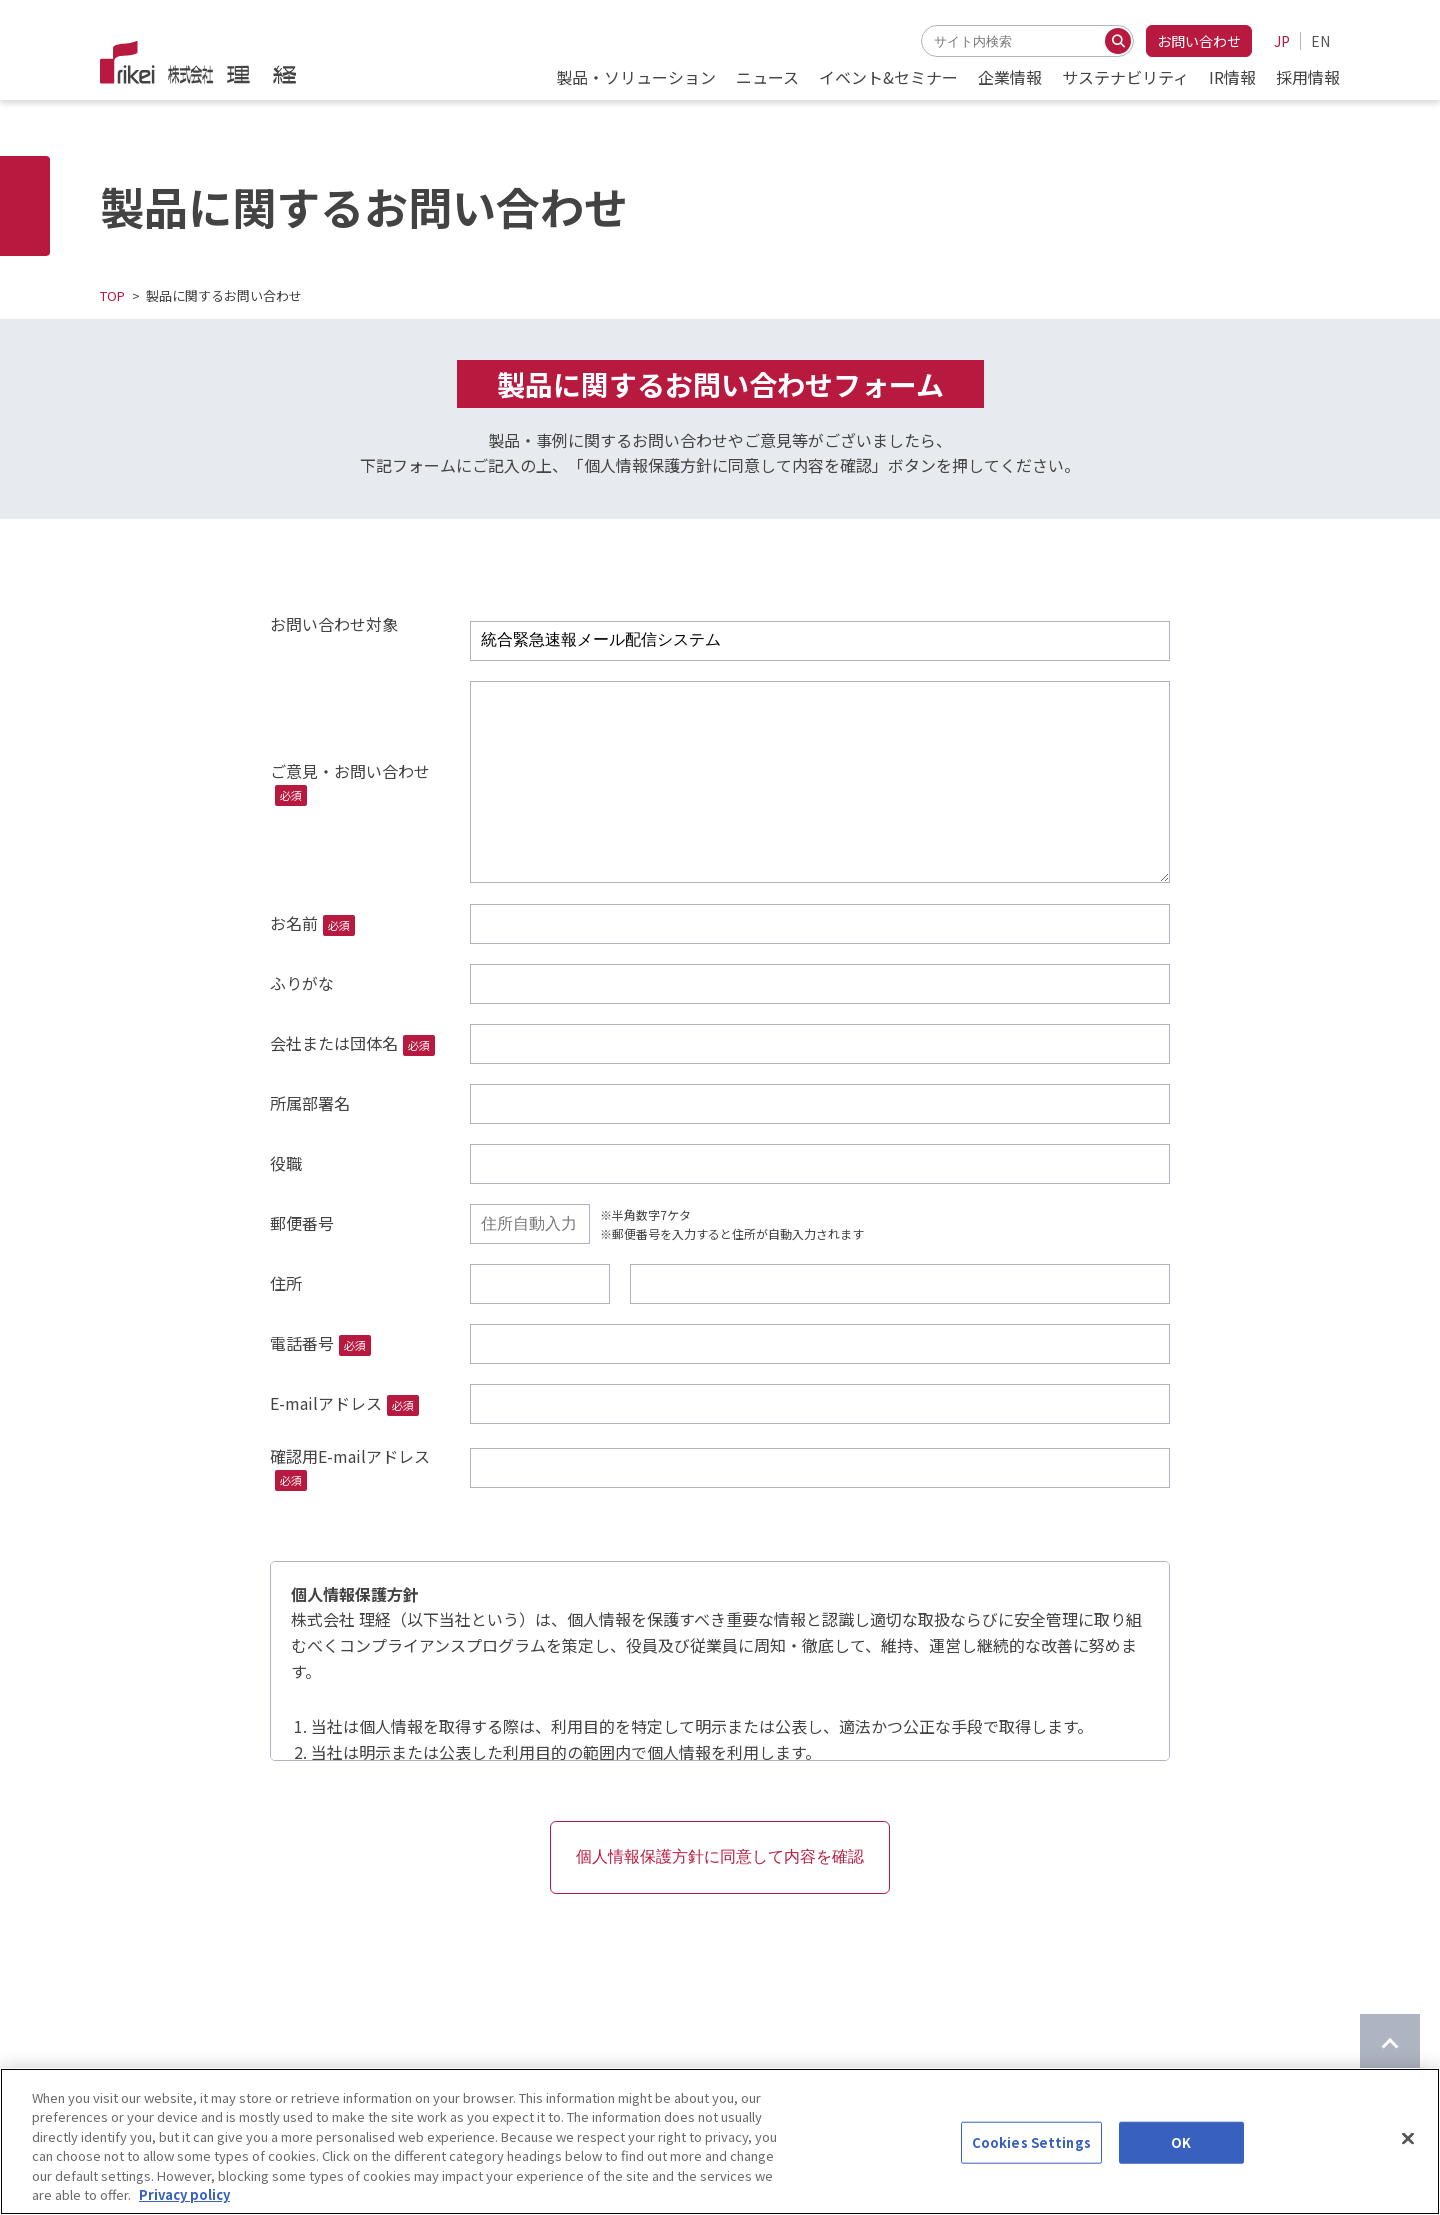 Image resolution: width=1440 pixels, height=2215 pixels. I want to click on TOP, so click(112, 295).